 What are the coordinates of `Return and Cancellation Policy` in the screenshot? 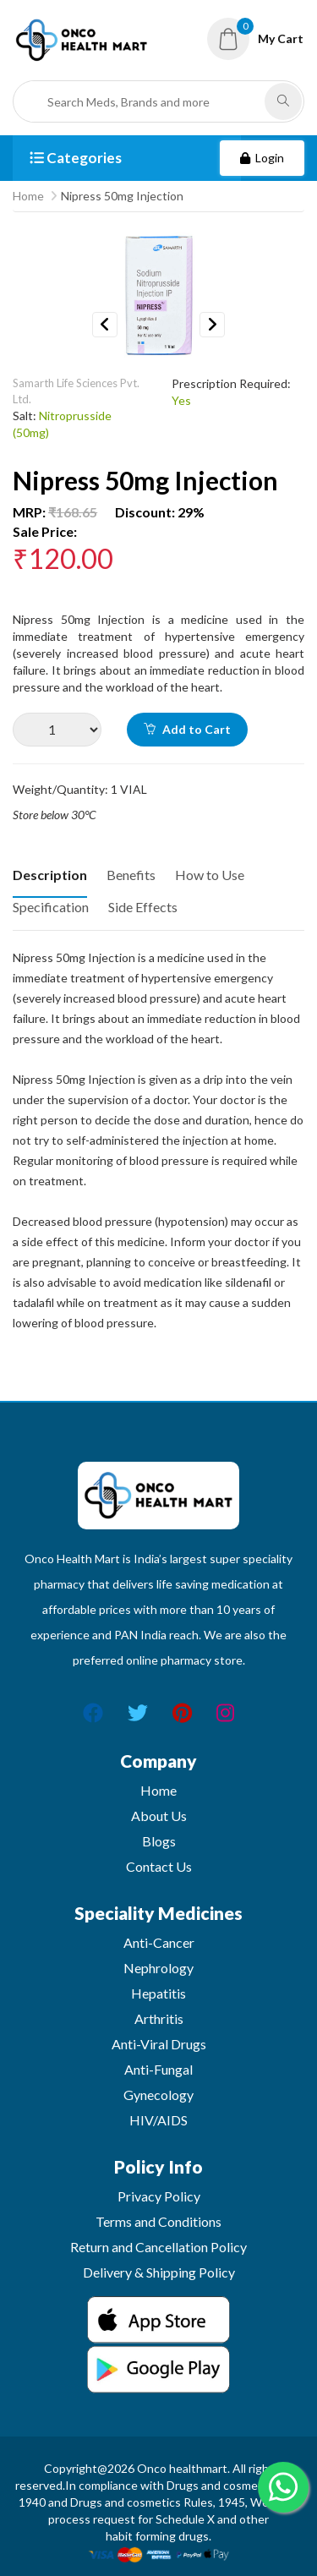 It's located at (158, 2247).